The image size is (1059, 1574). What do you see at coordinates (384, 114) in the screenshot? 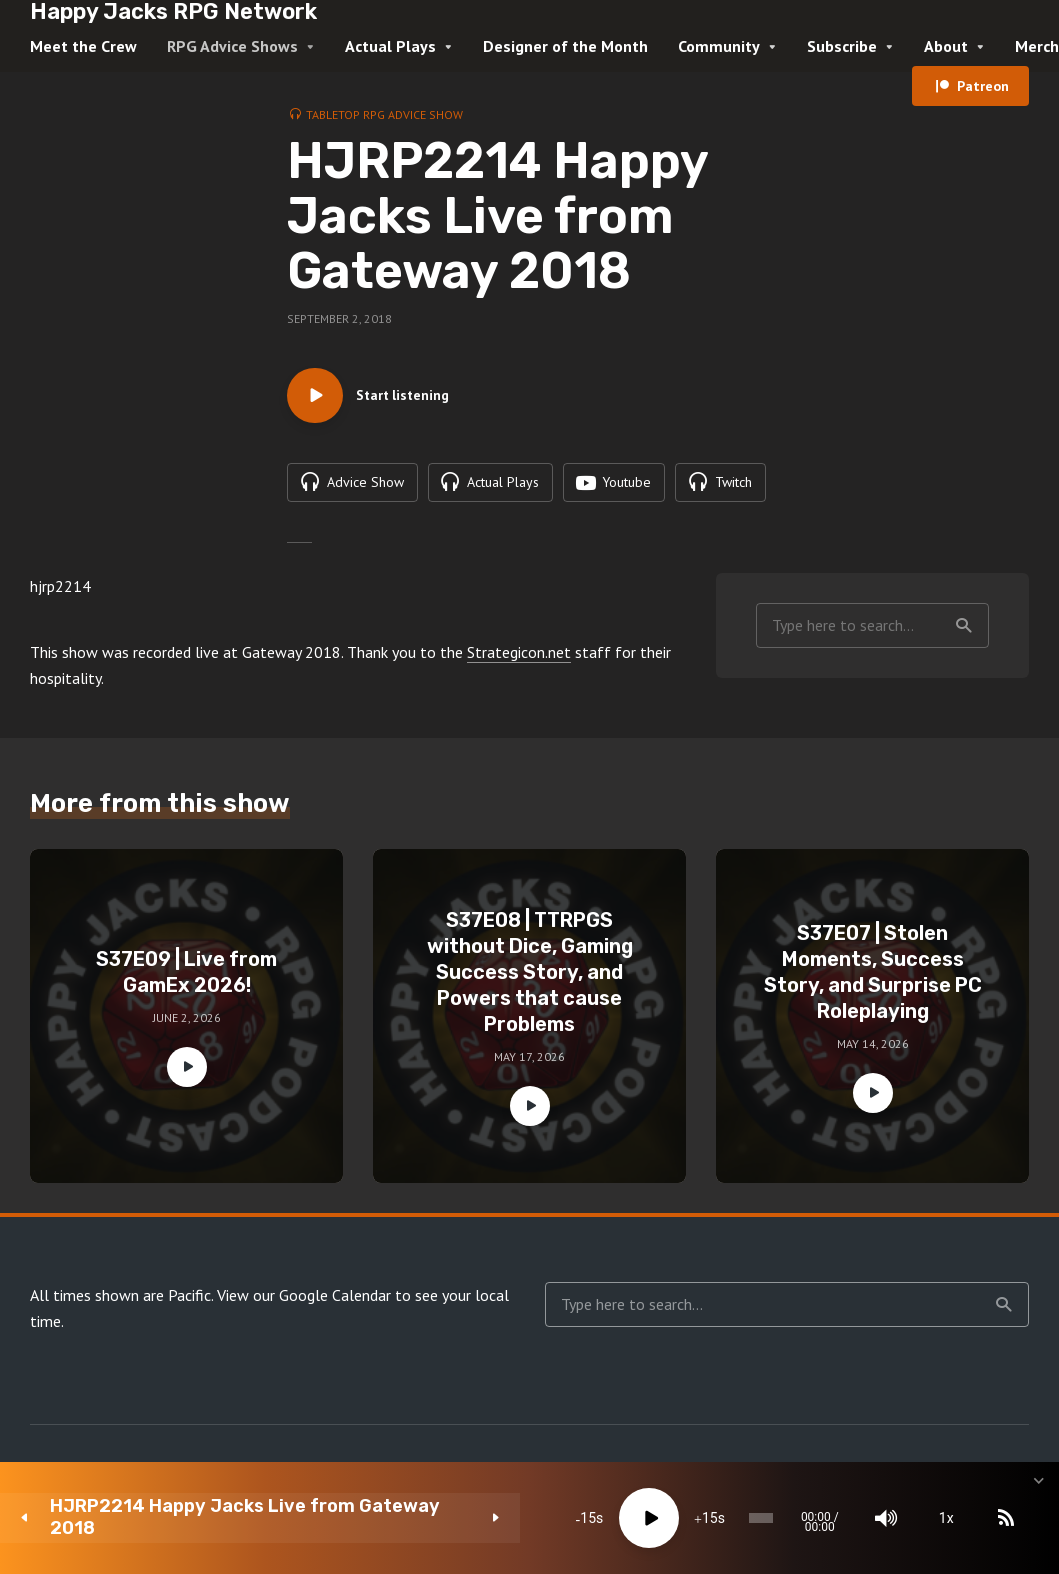
I see `Tabletop RPG Advice Show` at bounding box center [384, 114].